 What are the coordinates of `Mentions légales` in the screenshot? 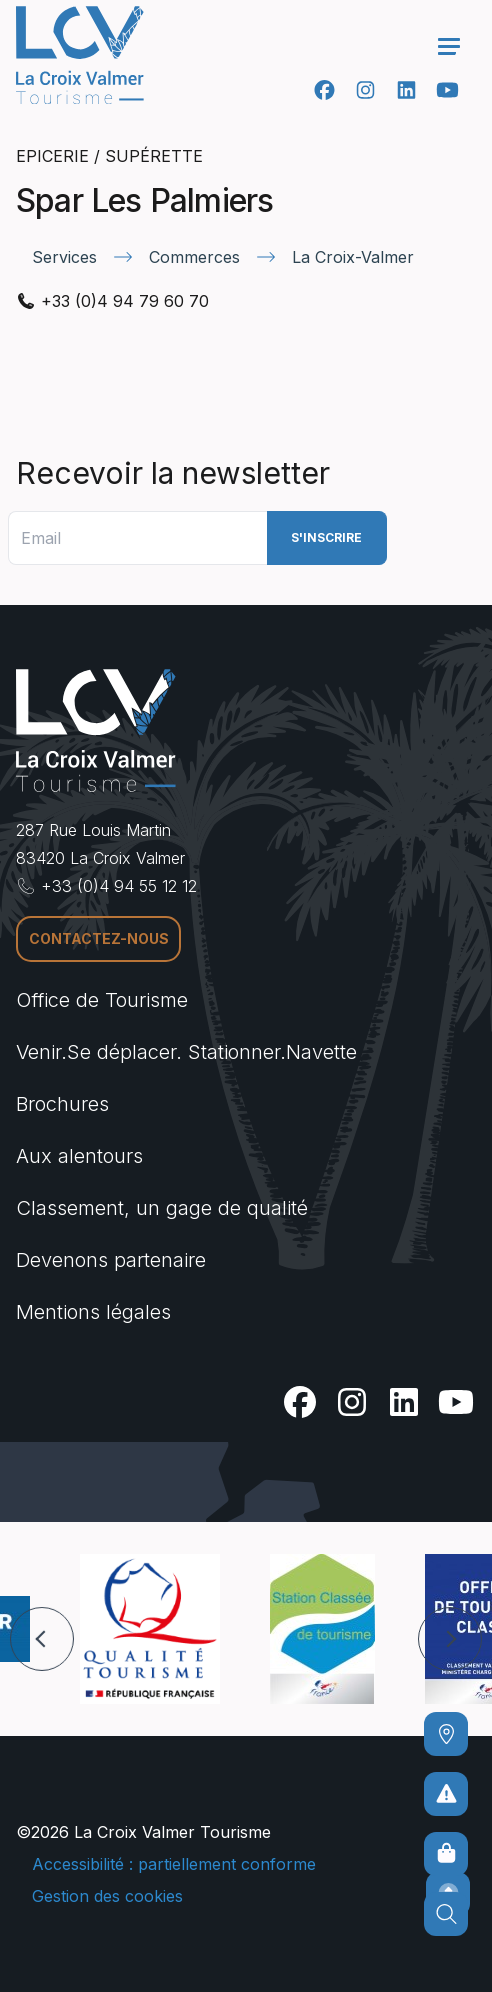 It's located at (93, 1312).